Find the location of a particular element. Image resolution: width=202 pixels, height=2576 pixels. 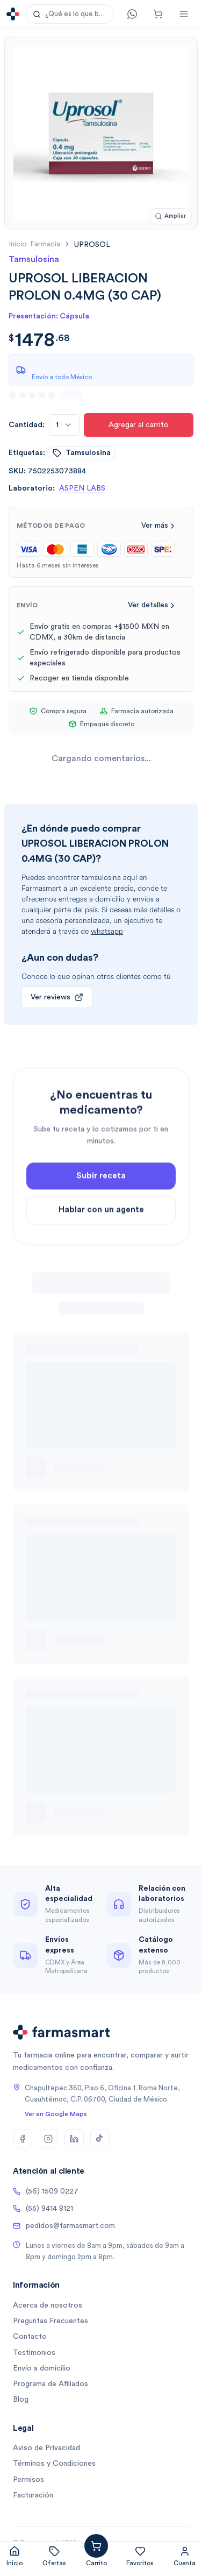

[Ampliar imagen] is located at coordinates (170, 216).